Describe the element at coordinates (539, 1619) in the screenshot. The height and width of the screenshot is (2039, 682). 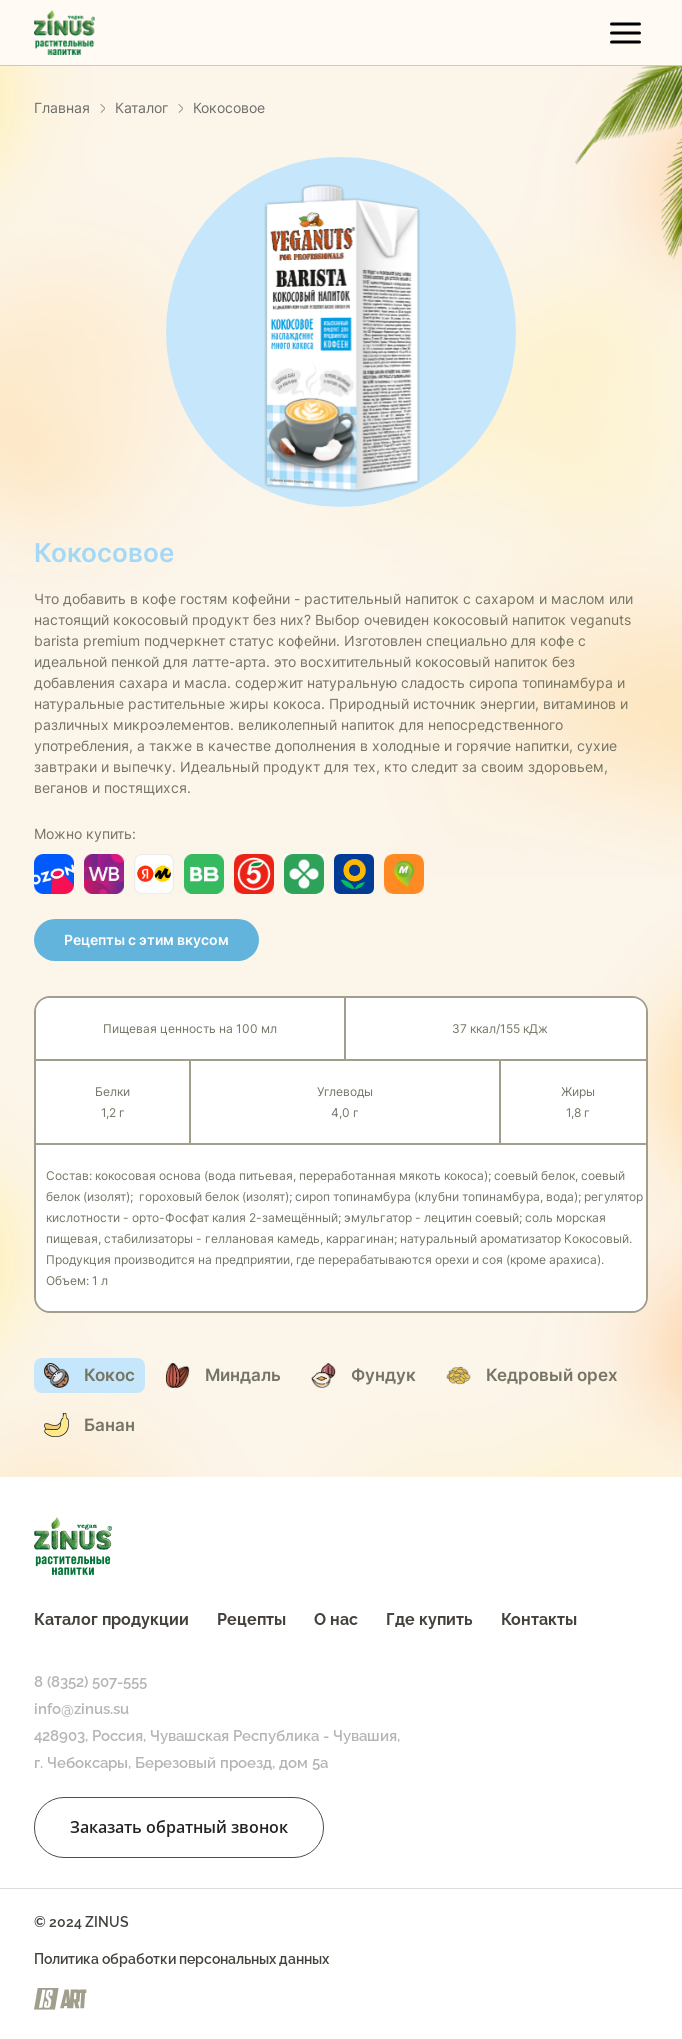
I see `Контакты` at that location.